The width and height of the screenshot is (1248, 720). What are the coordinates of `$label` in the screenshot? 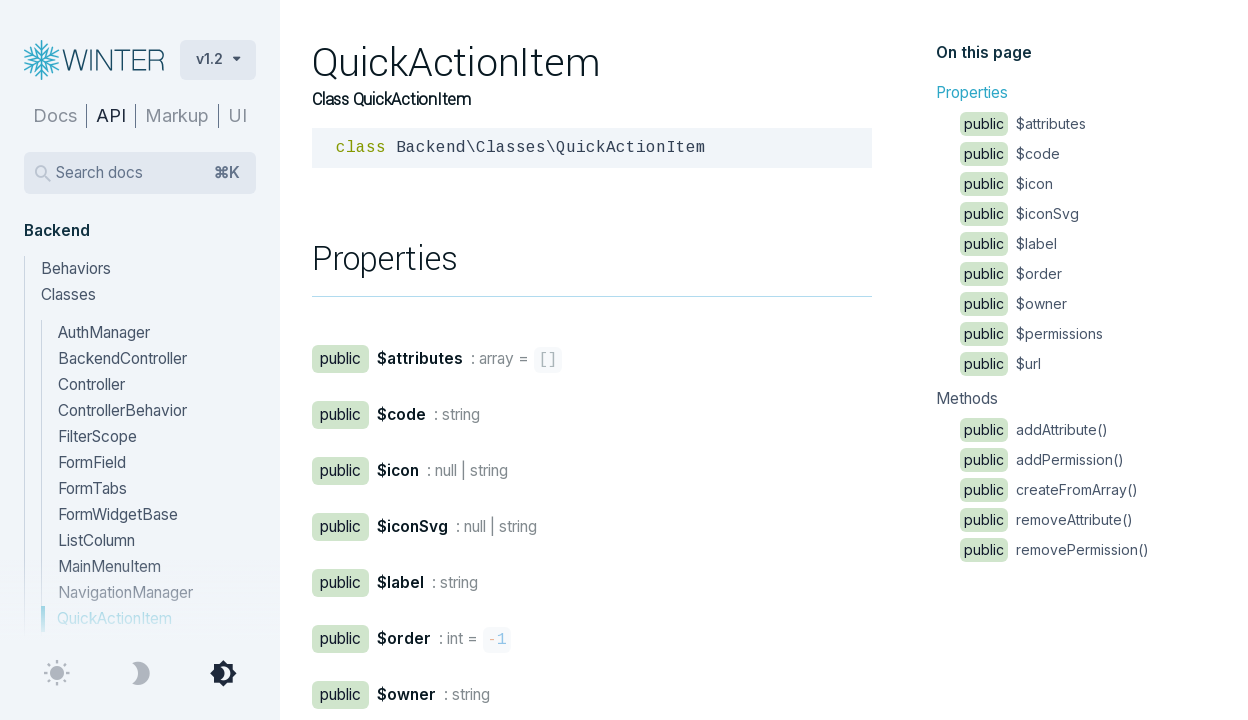 It's located at (1008, 243).